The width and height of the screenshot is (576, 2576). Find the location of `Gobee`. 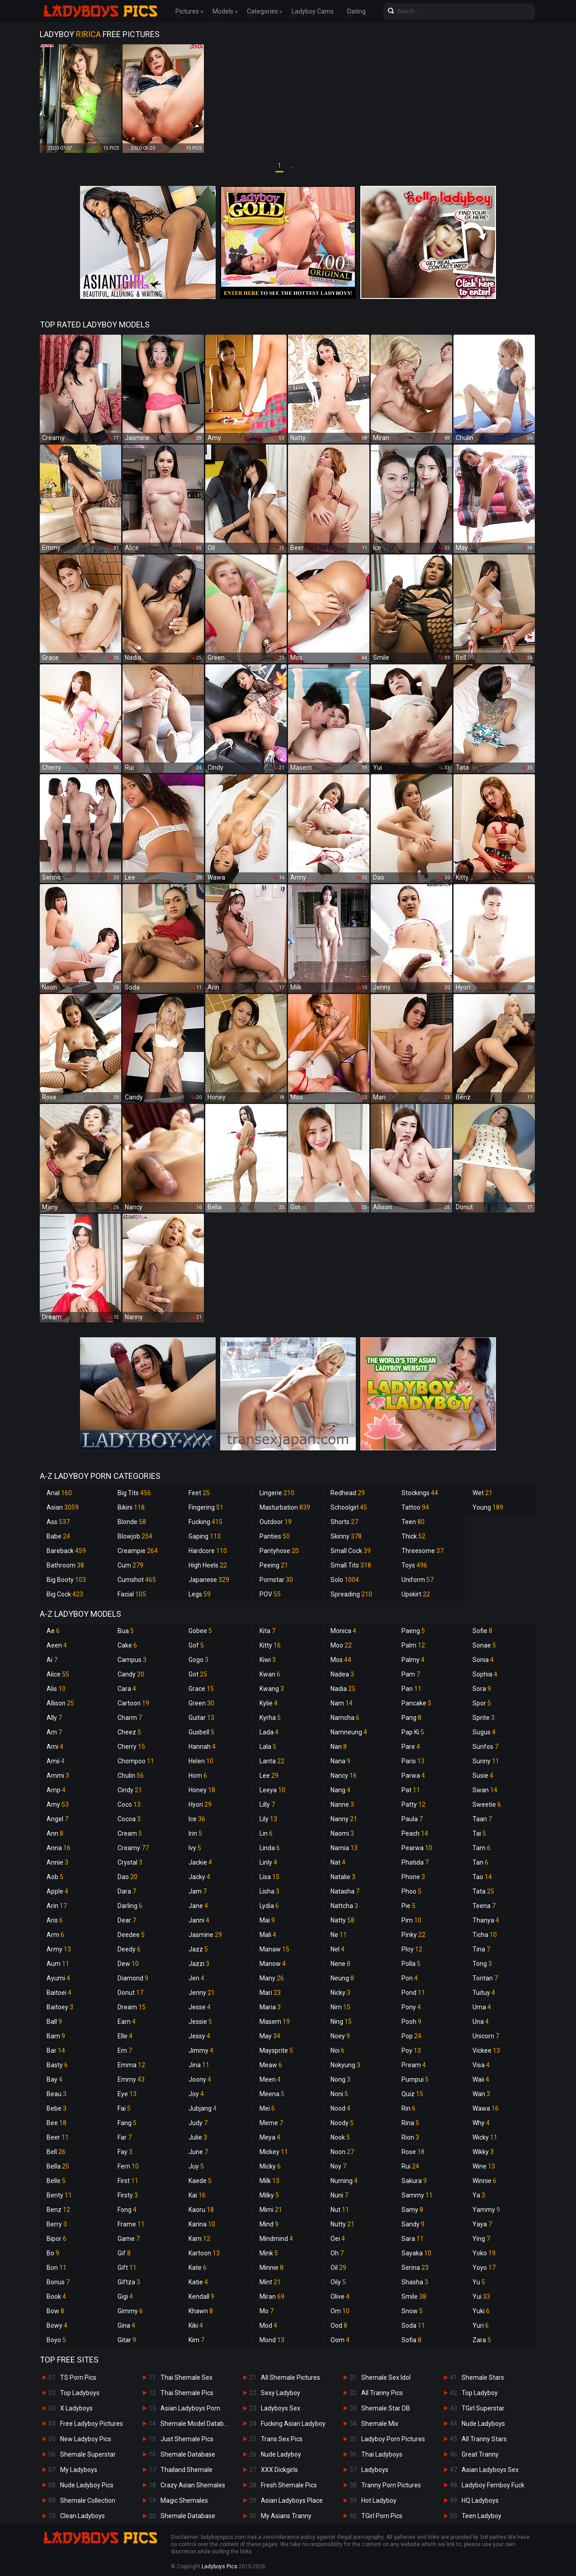

Gobee is located at coordinates (200, 1630).